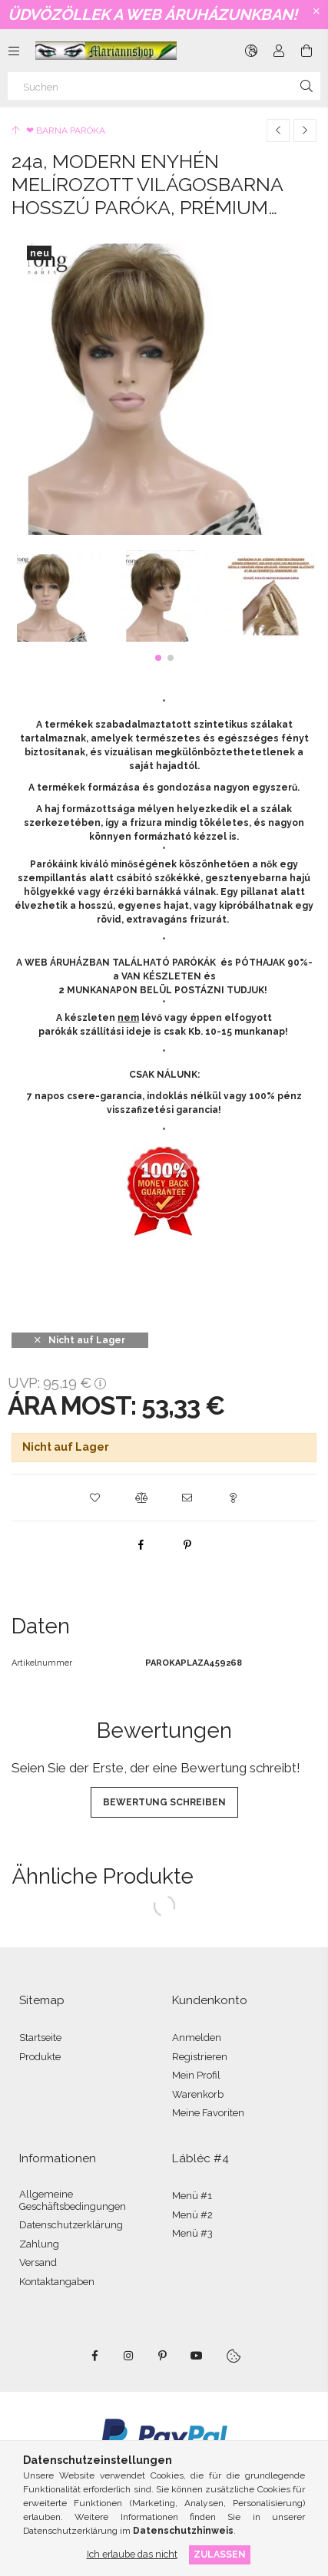 This screenshot has width=328, height=2576. Describe the element at coordinates (192, 2215) in the screenshot. I see `Menü #2` at that location.